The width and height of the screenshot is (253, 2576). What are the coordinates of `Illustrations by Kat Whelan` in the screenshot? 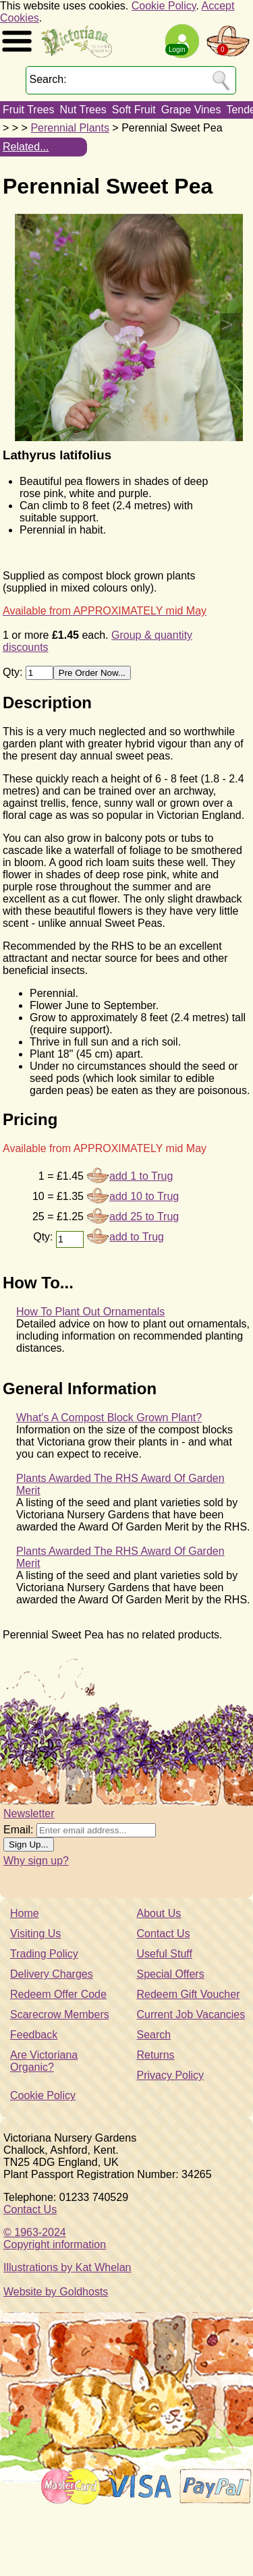 It's located at (67, 2267).